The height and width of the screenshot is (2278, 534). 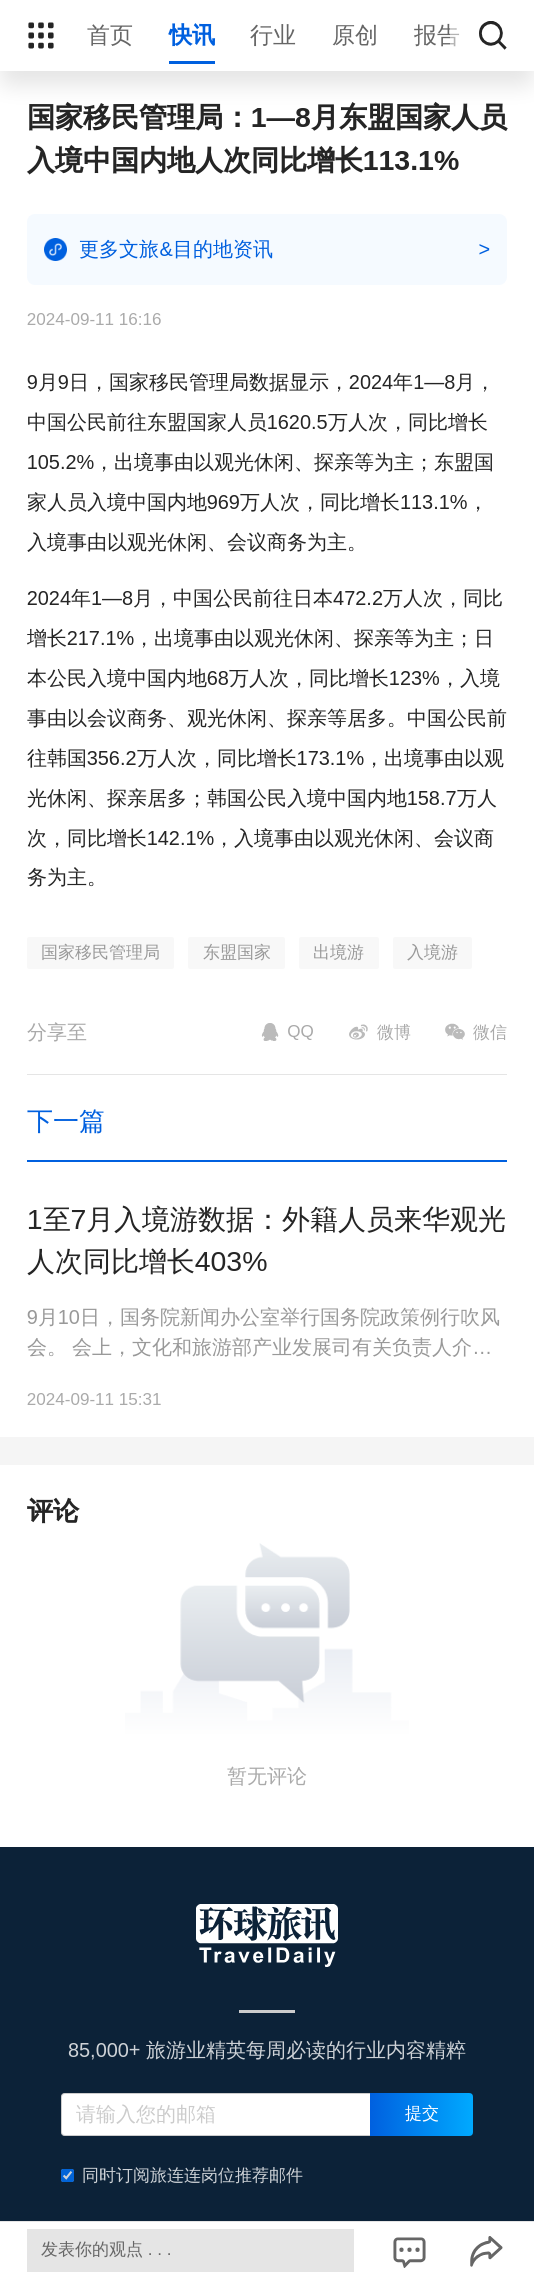 What do you see at coordinates (237, 952) in the screenshot?
I see `东盟国家` at bounding box center [237, 952].